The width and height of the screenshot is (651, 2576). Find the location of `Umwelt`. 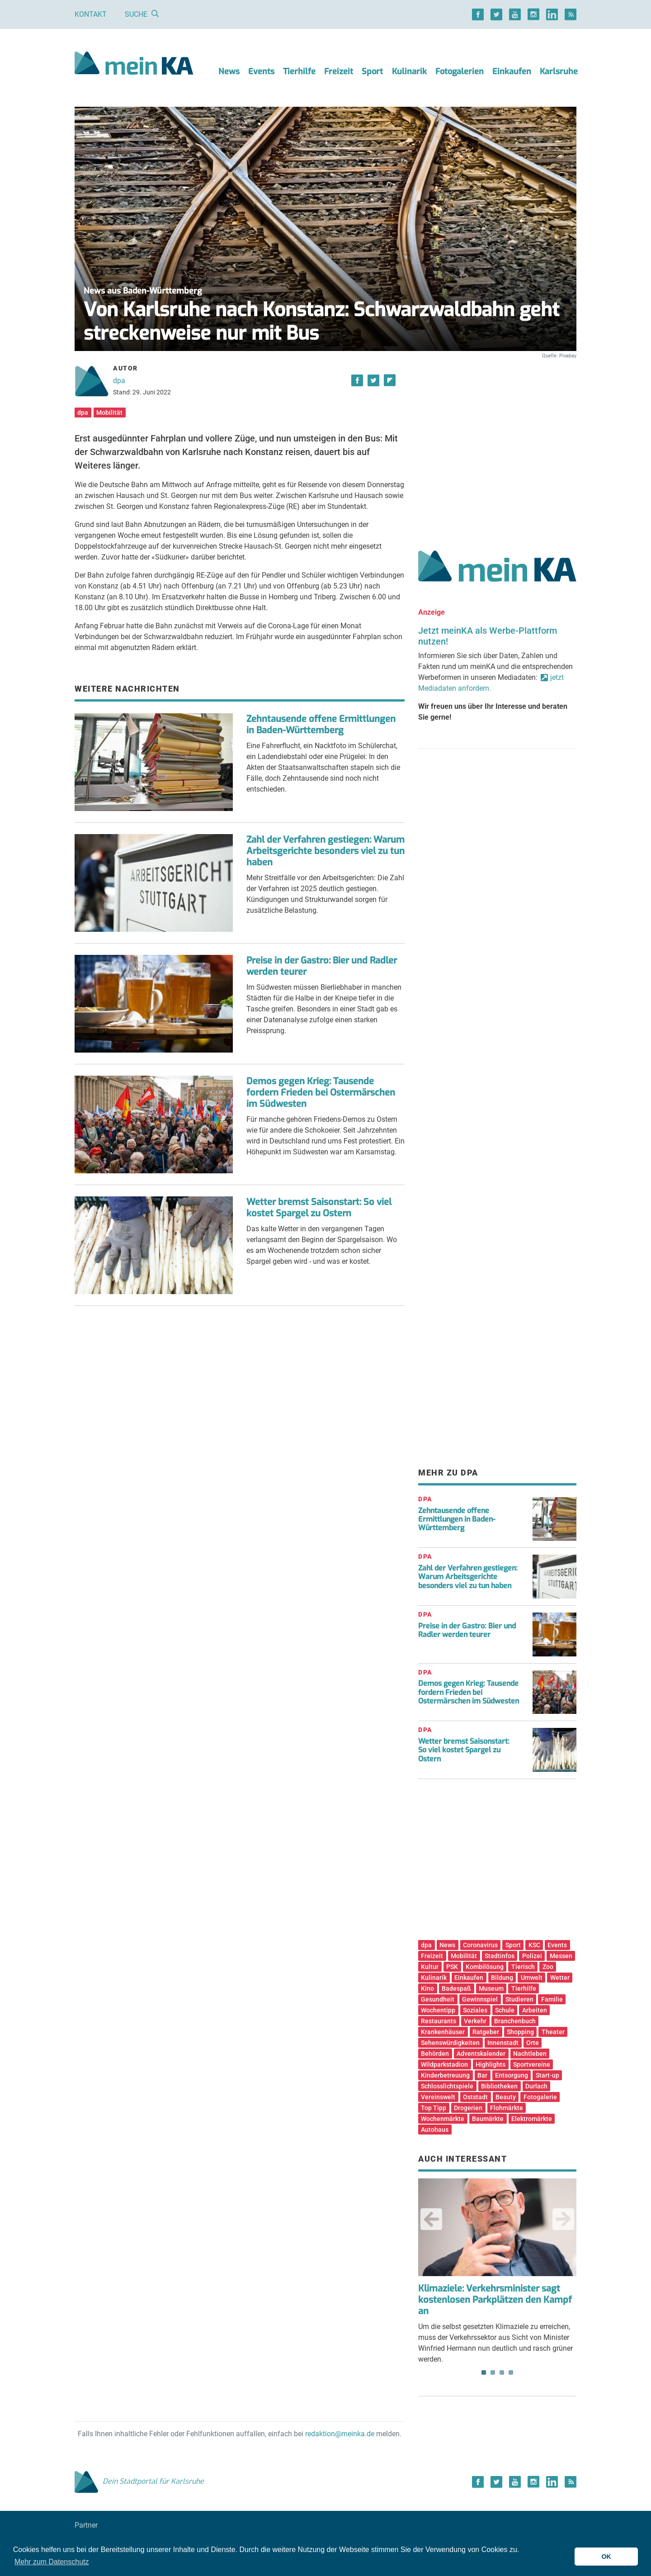

Umwelt is located at coordinates (531, 1977).